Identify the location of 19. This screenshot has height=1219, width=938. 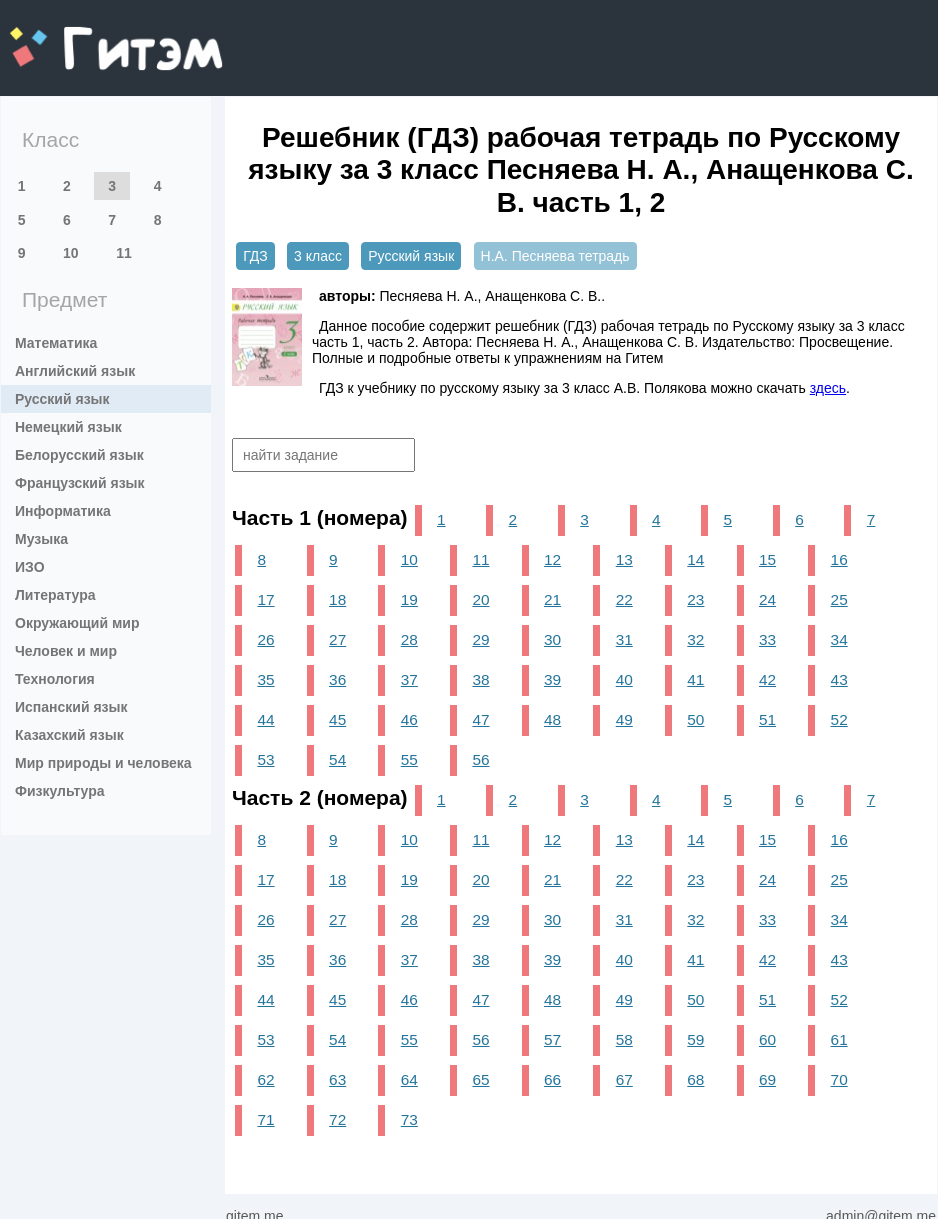
(409, 599).